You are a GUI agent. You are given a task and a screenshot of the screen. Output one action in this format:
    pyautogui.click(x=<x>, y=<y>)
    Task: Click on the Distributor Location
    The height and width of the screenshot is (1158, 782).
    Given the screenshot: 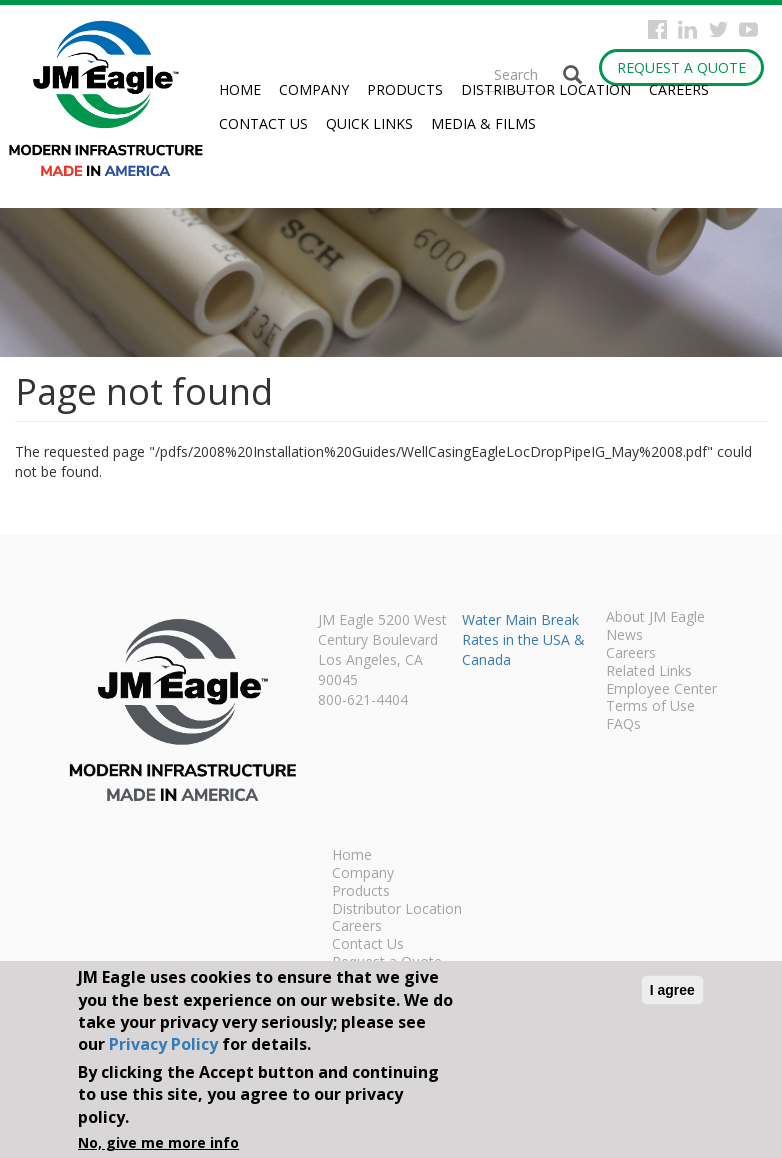 What is the action you would take?
    pyautogui.click(x=546, y=89)
    